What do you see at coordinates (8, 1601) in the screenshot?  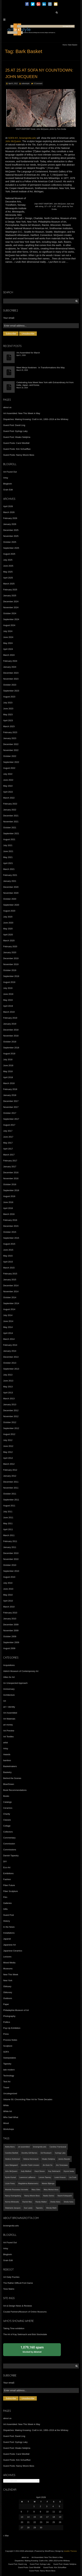 I see `April 2010` at bounding box center [8, 1601].